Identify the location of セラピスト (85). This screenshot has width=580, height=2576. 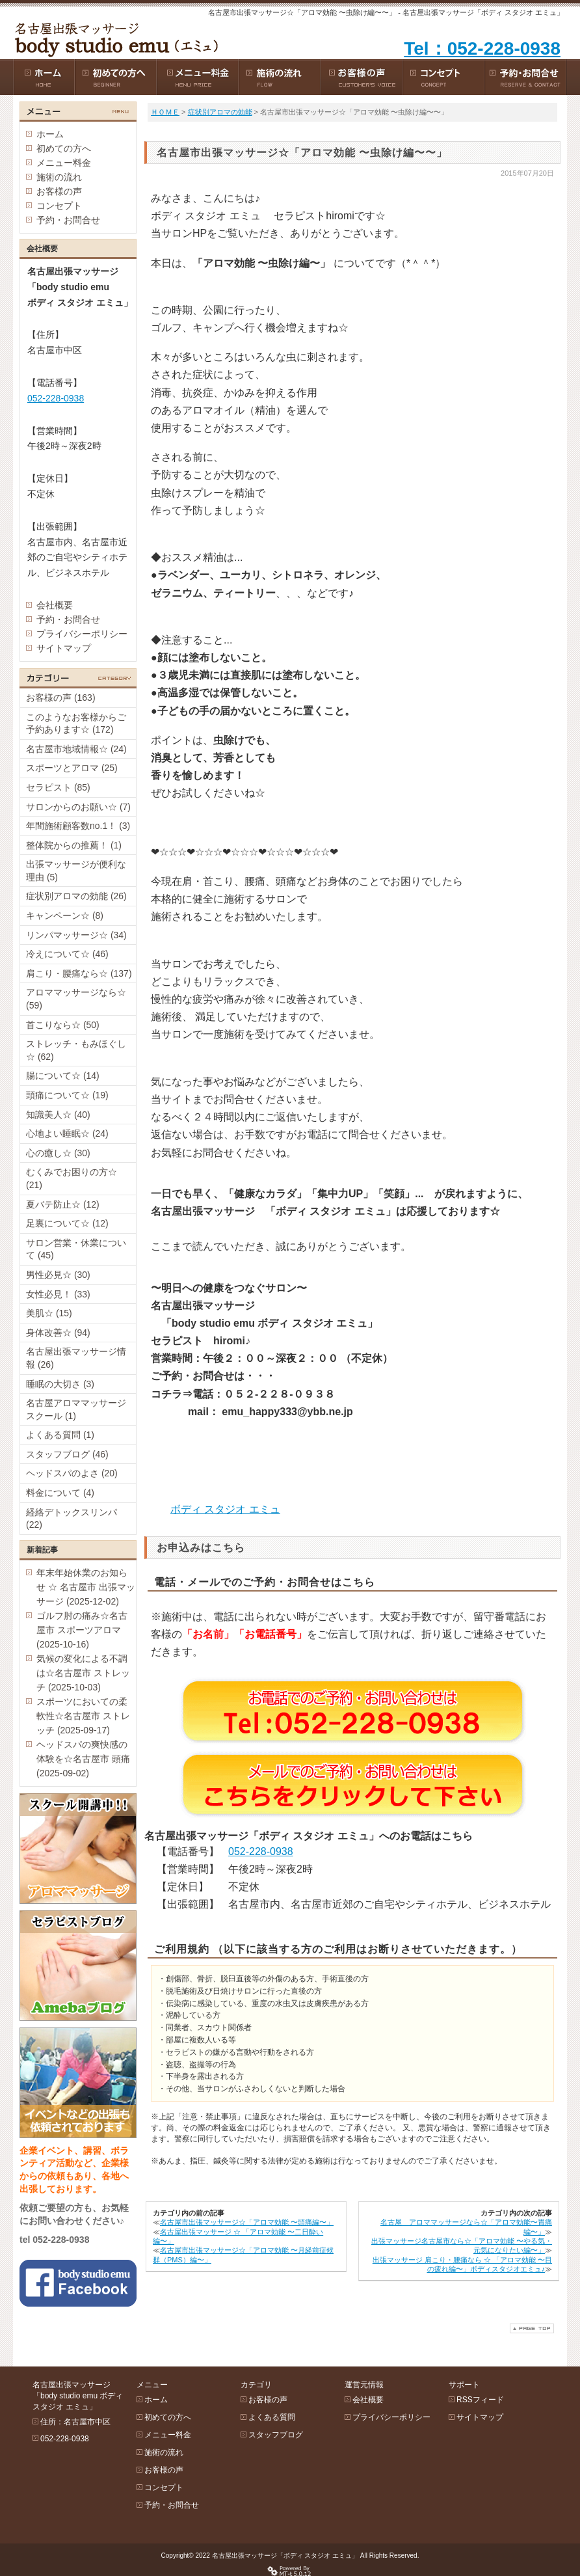
(58, 787).